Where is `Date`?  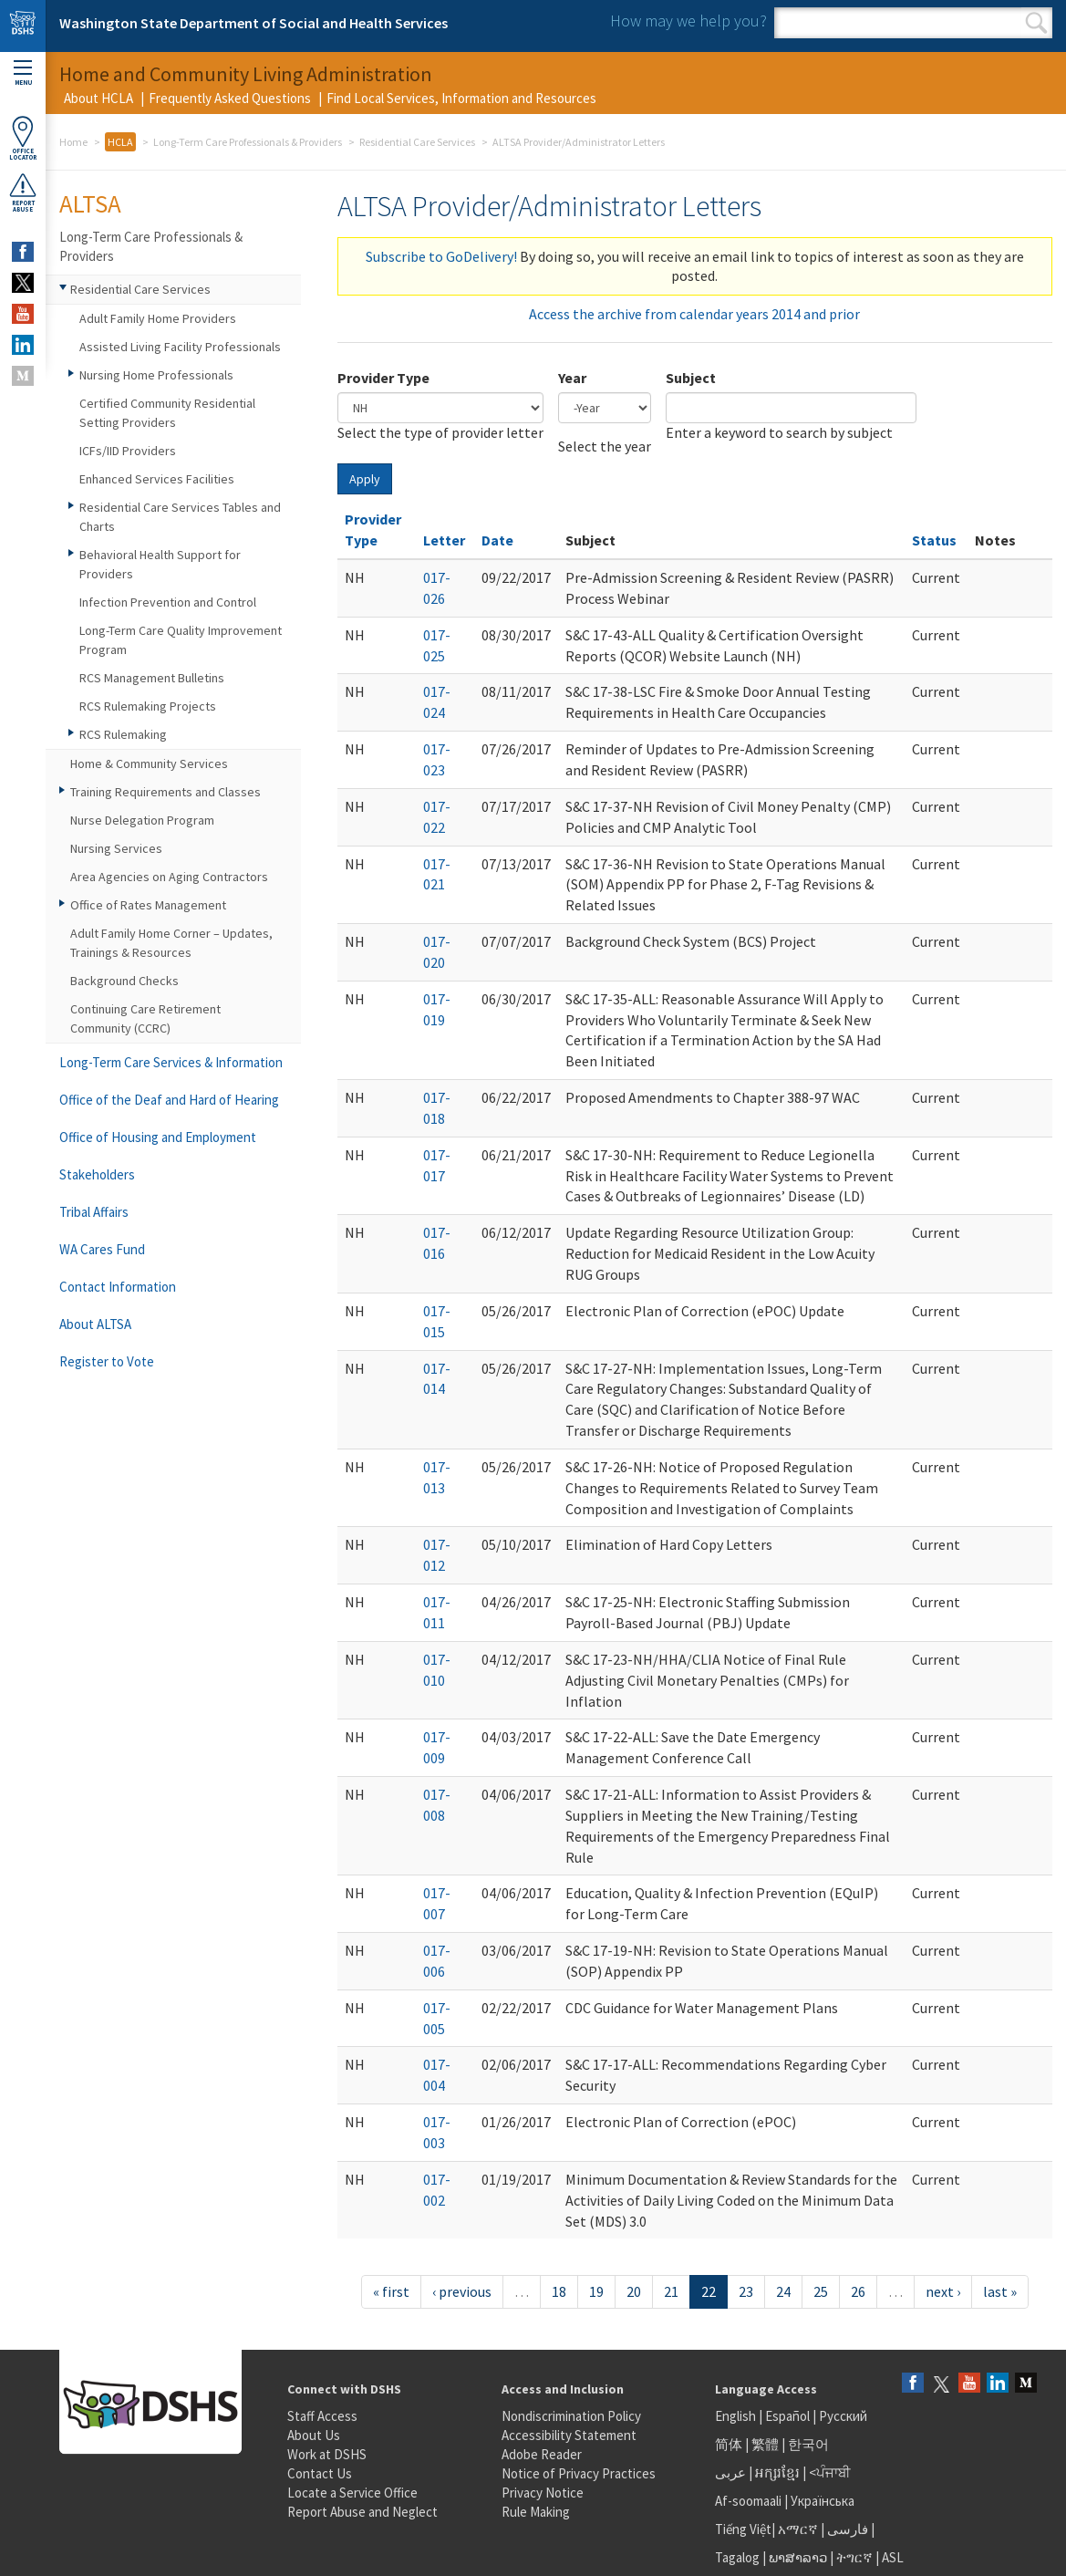 Date is located at coordinates (497, 540).